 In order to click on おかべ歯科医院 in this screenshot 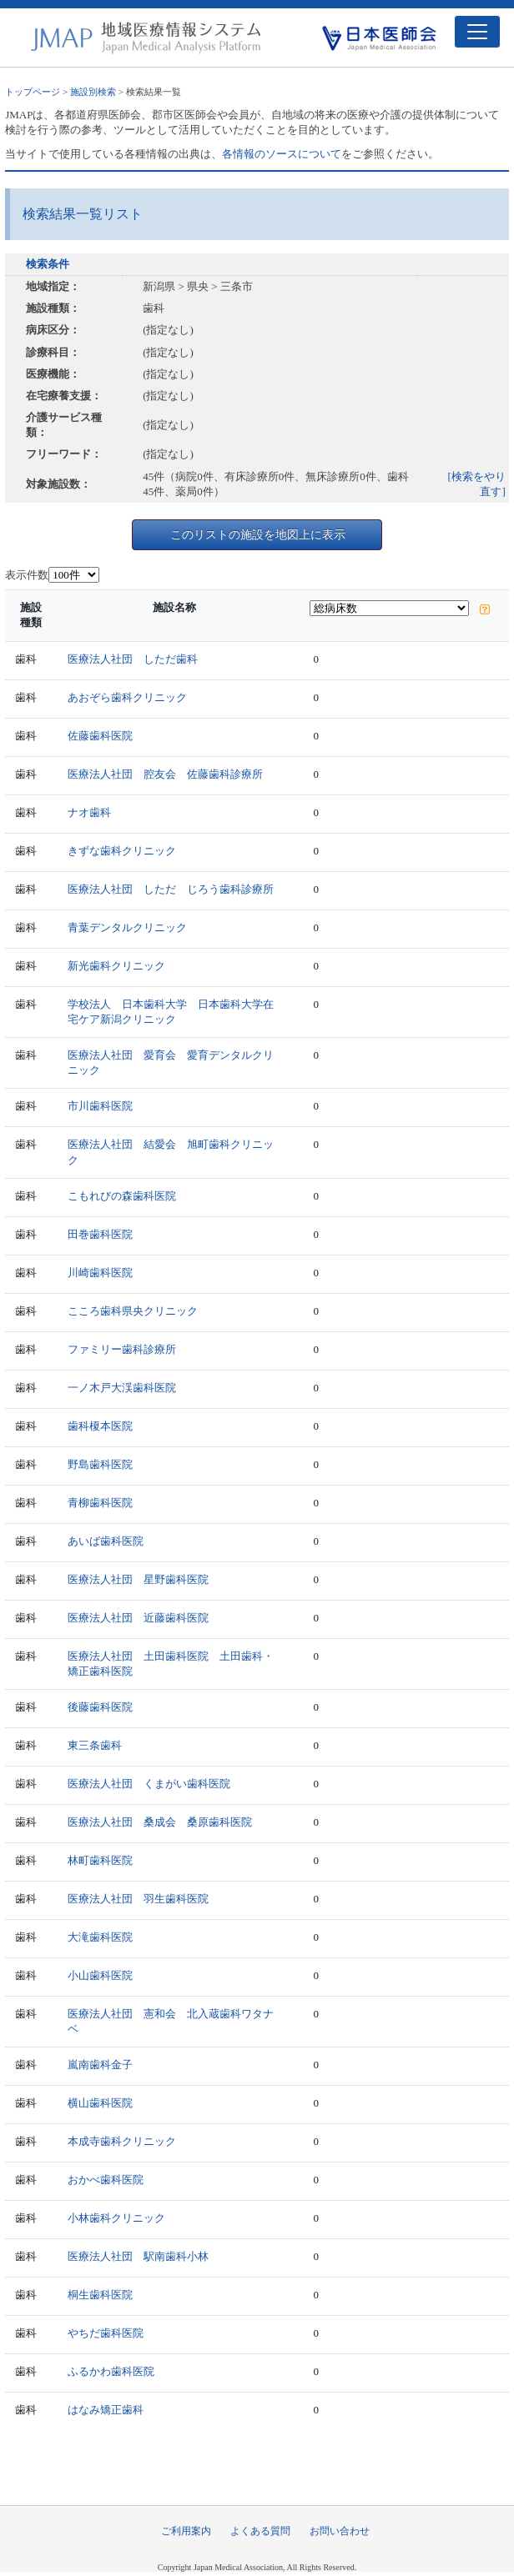, I will do `click(106, 2179)`.